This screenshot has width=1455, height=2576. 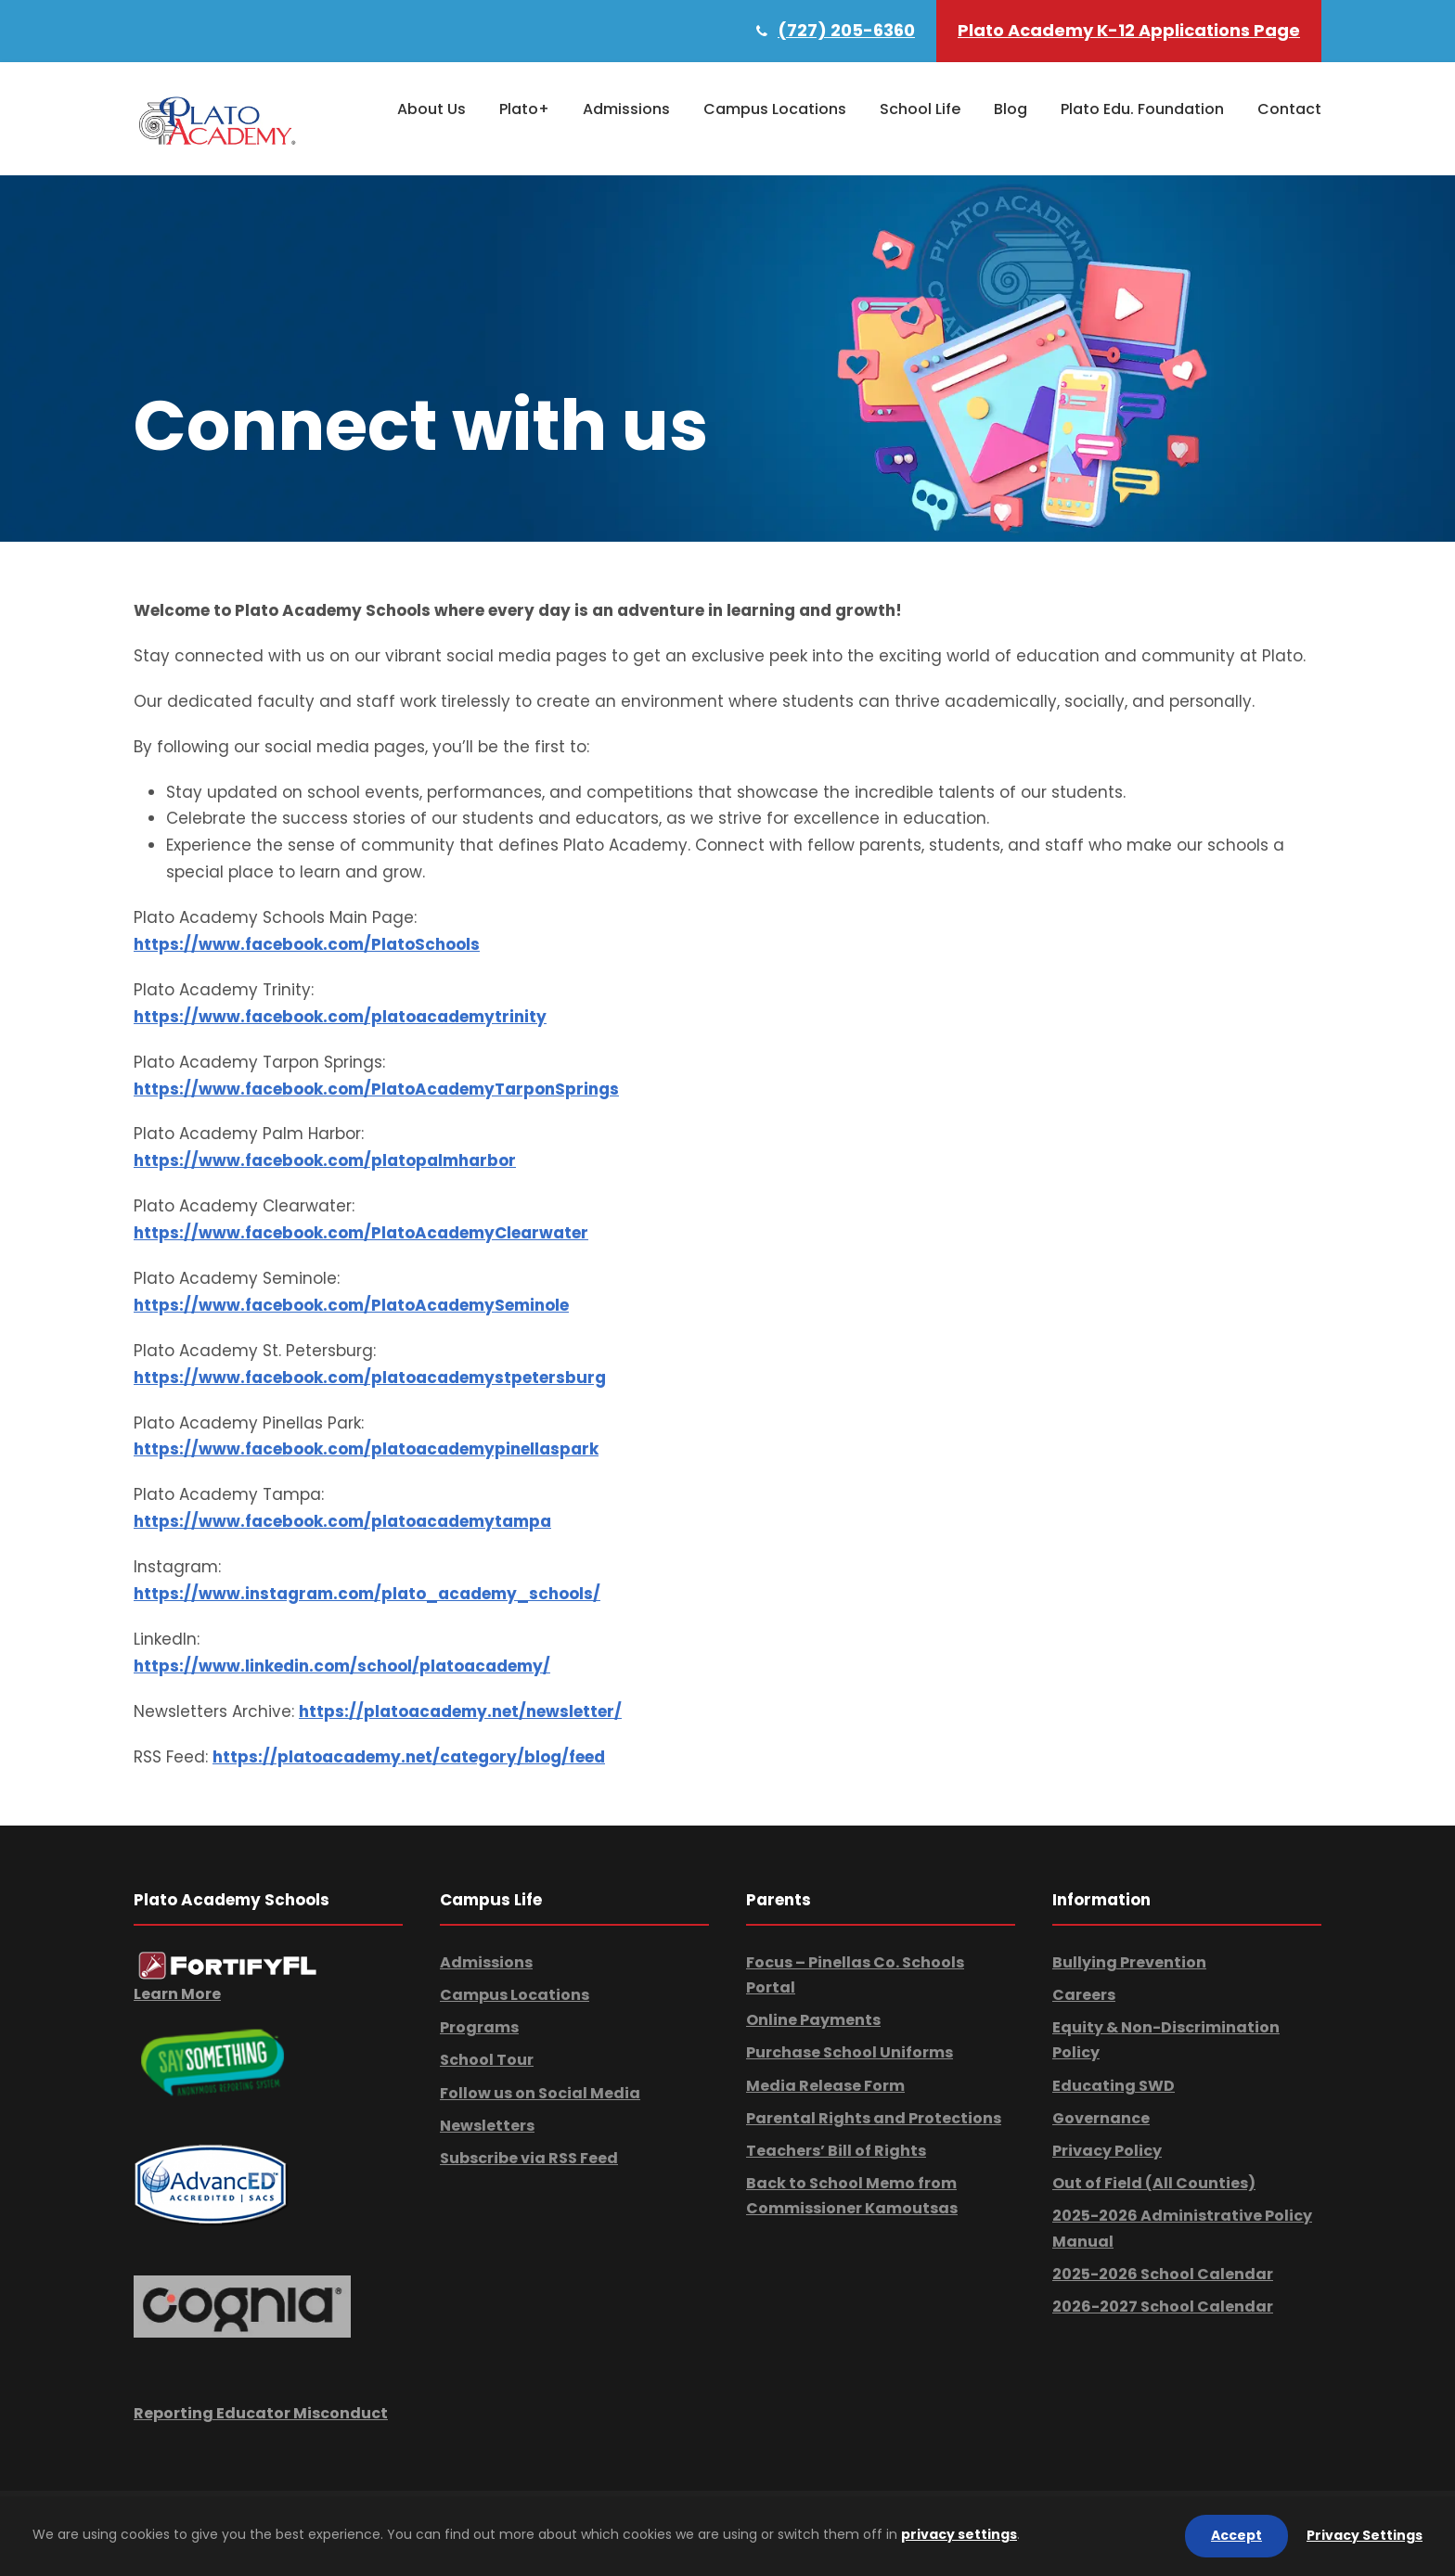 I want to click on https://www.facebook.com/PlatoAcademySeminole, so click(x=351, y=1305).